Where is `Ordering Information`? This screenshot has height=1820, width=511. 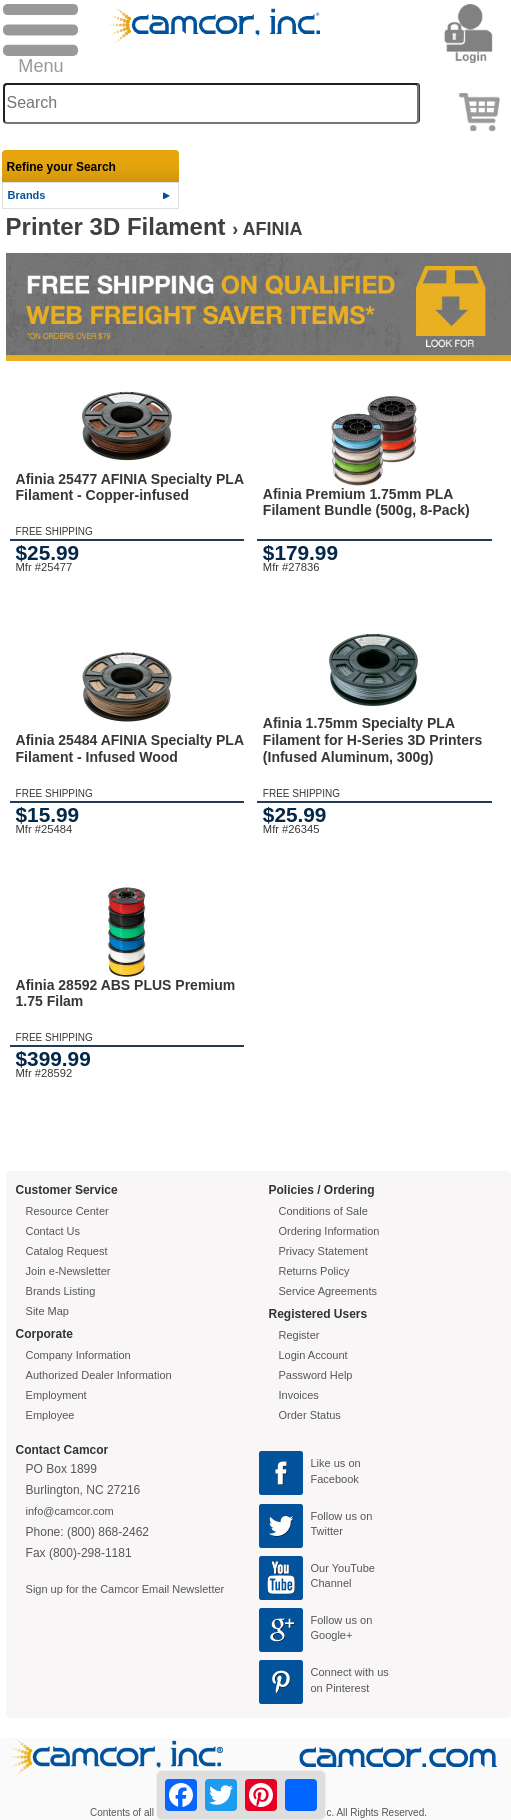 Ordering Information is located at coordinates (329, 1231).